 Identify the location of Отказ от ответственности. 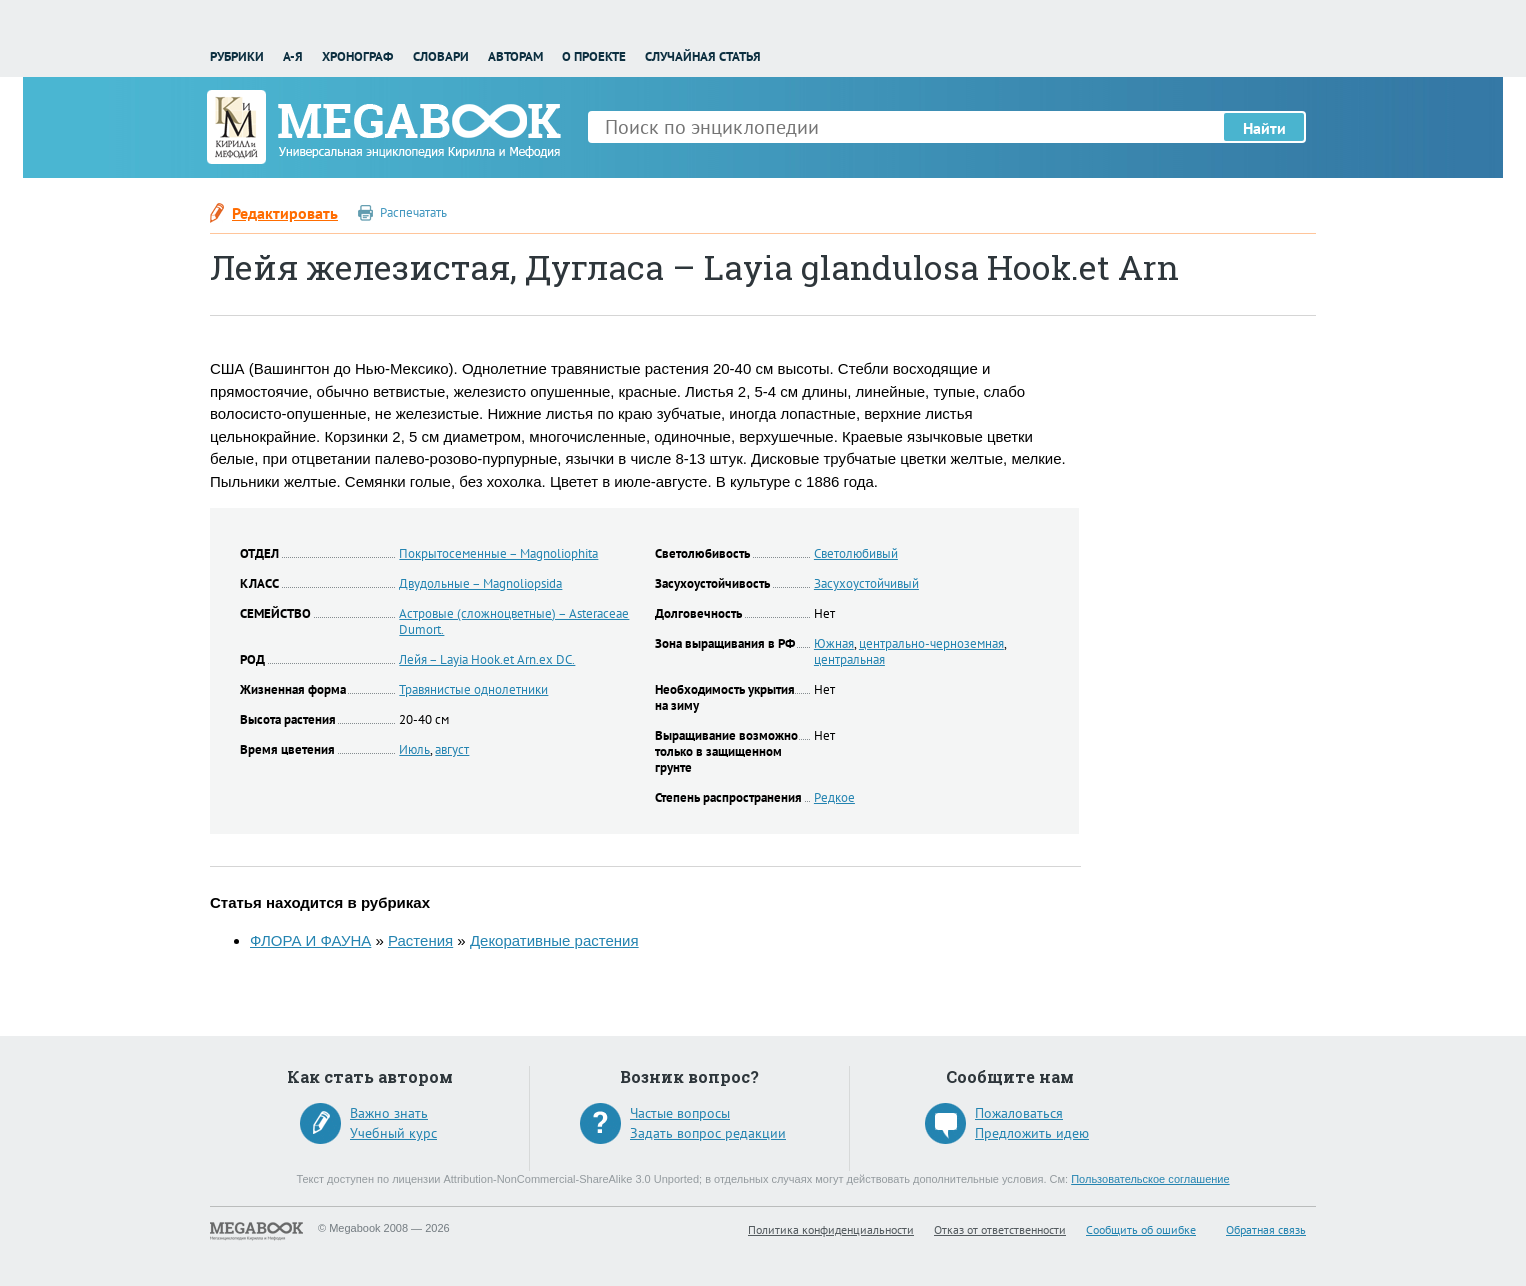
(1000, 1229).